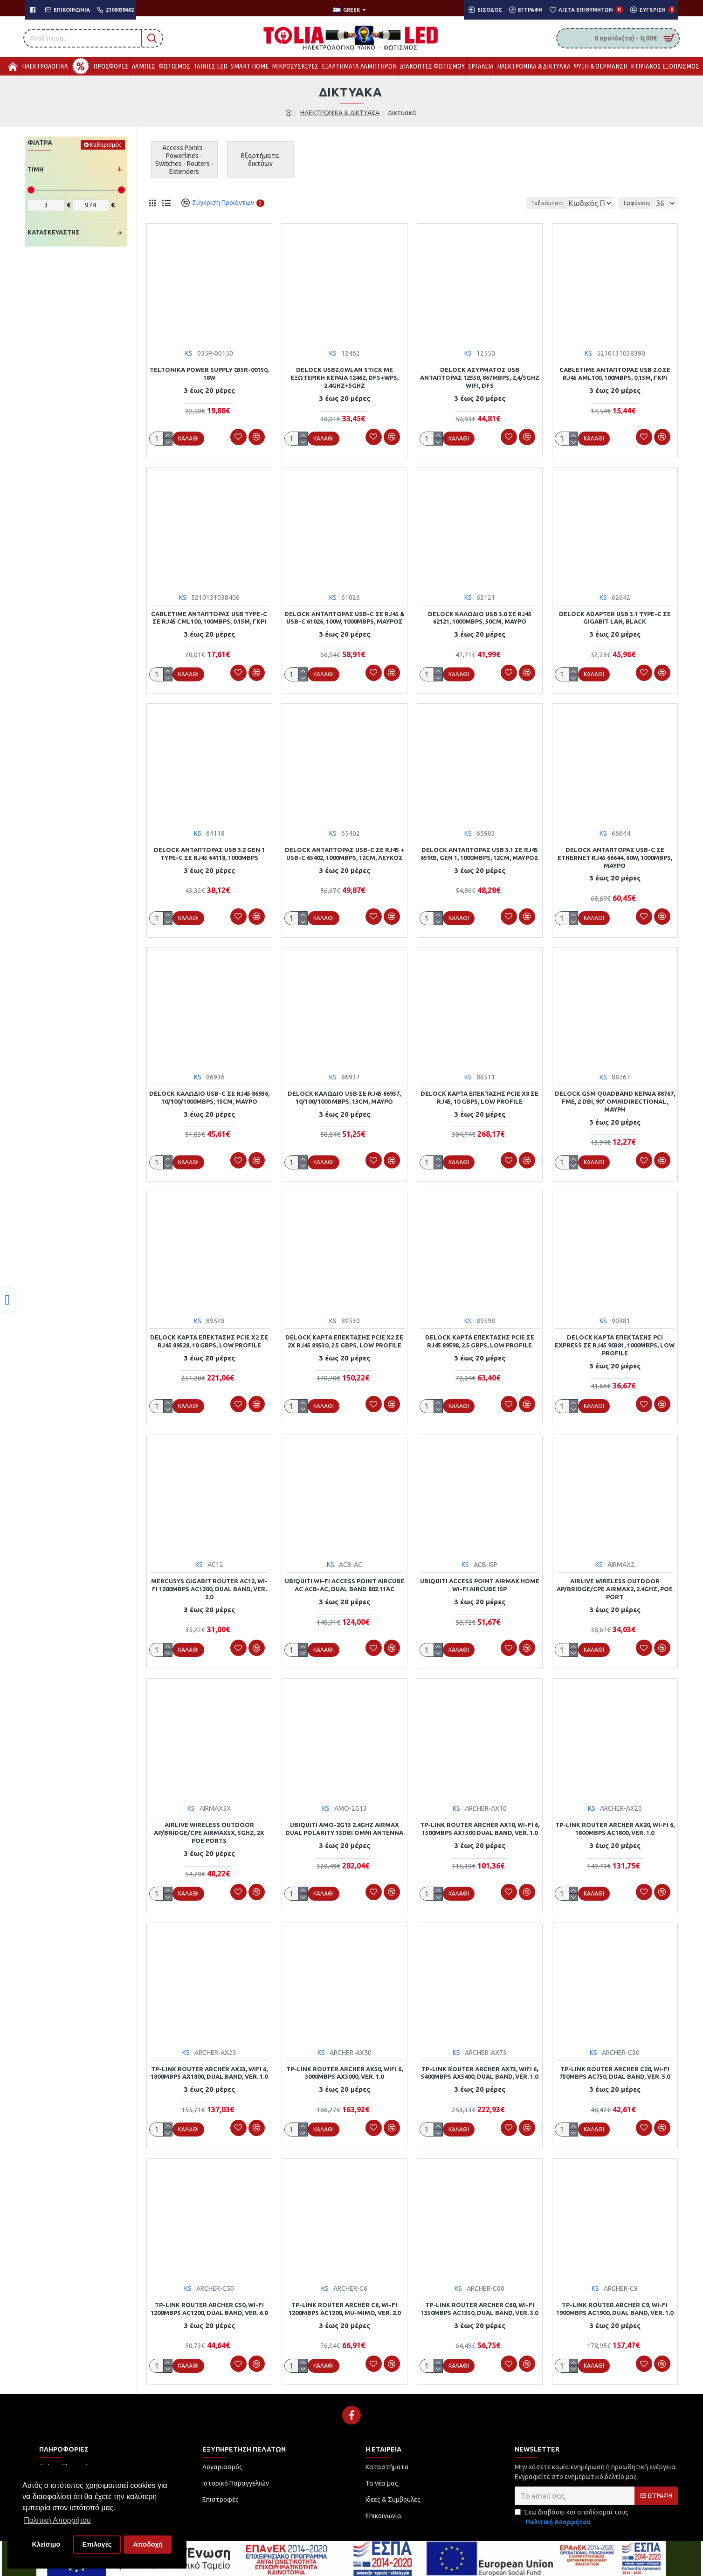 This screenshot has height=2576, width=703. What do you see at coordinates (479, 2301) in the screenshot?
I see `TP-LINK Router Archer C60, Wi-Fi 1350Mbps AC1350, Dual Band, Ver. 3.0 [link]` at bounding box center [479, 2301].